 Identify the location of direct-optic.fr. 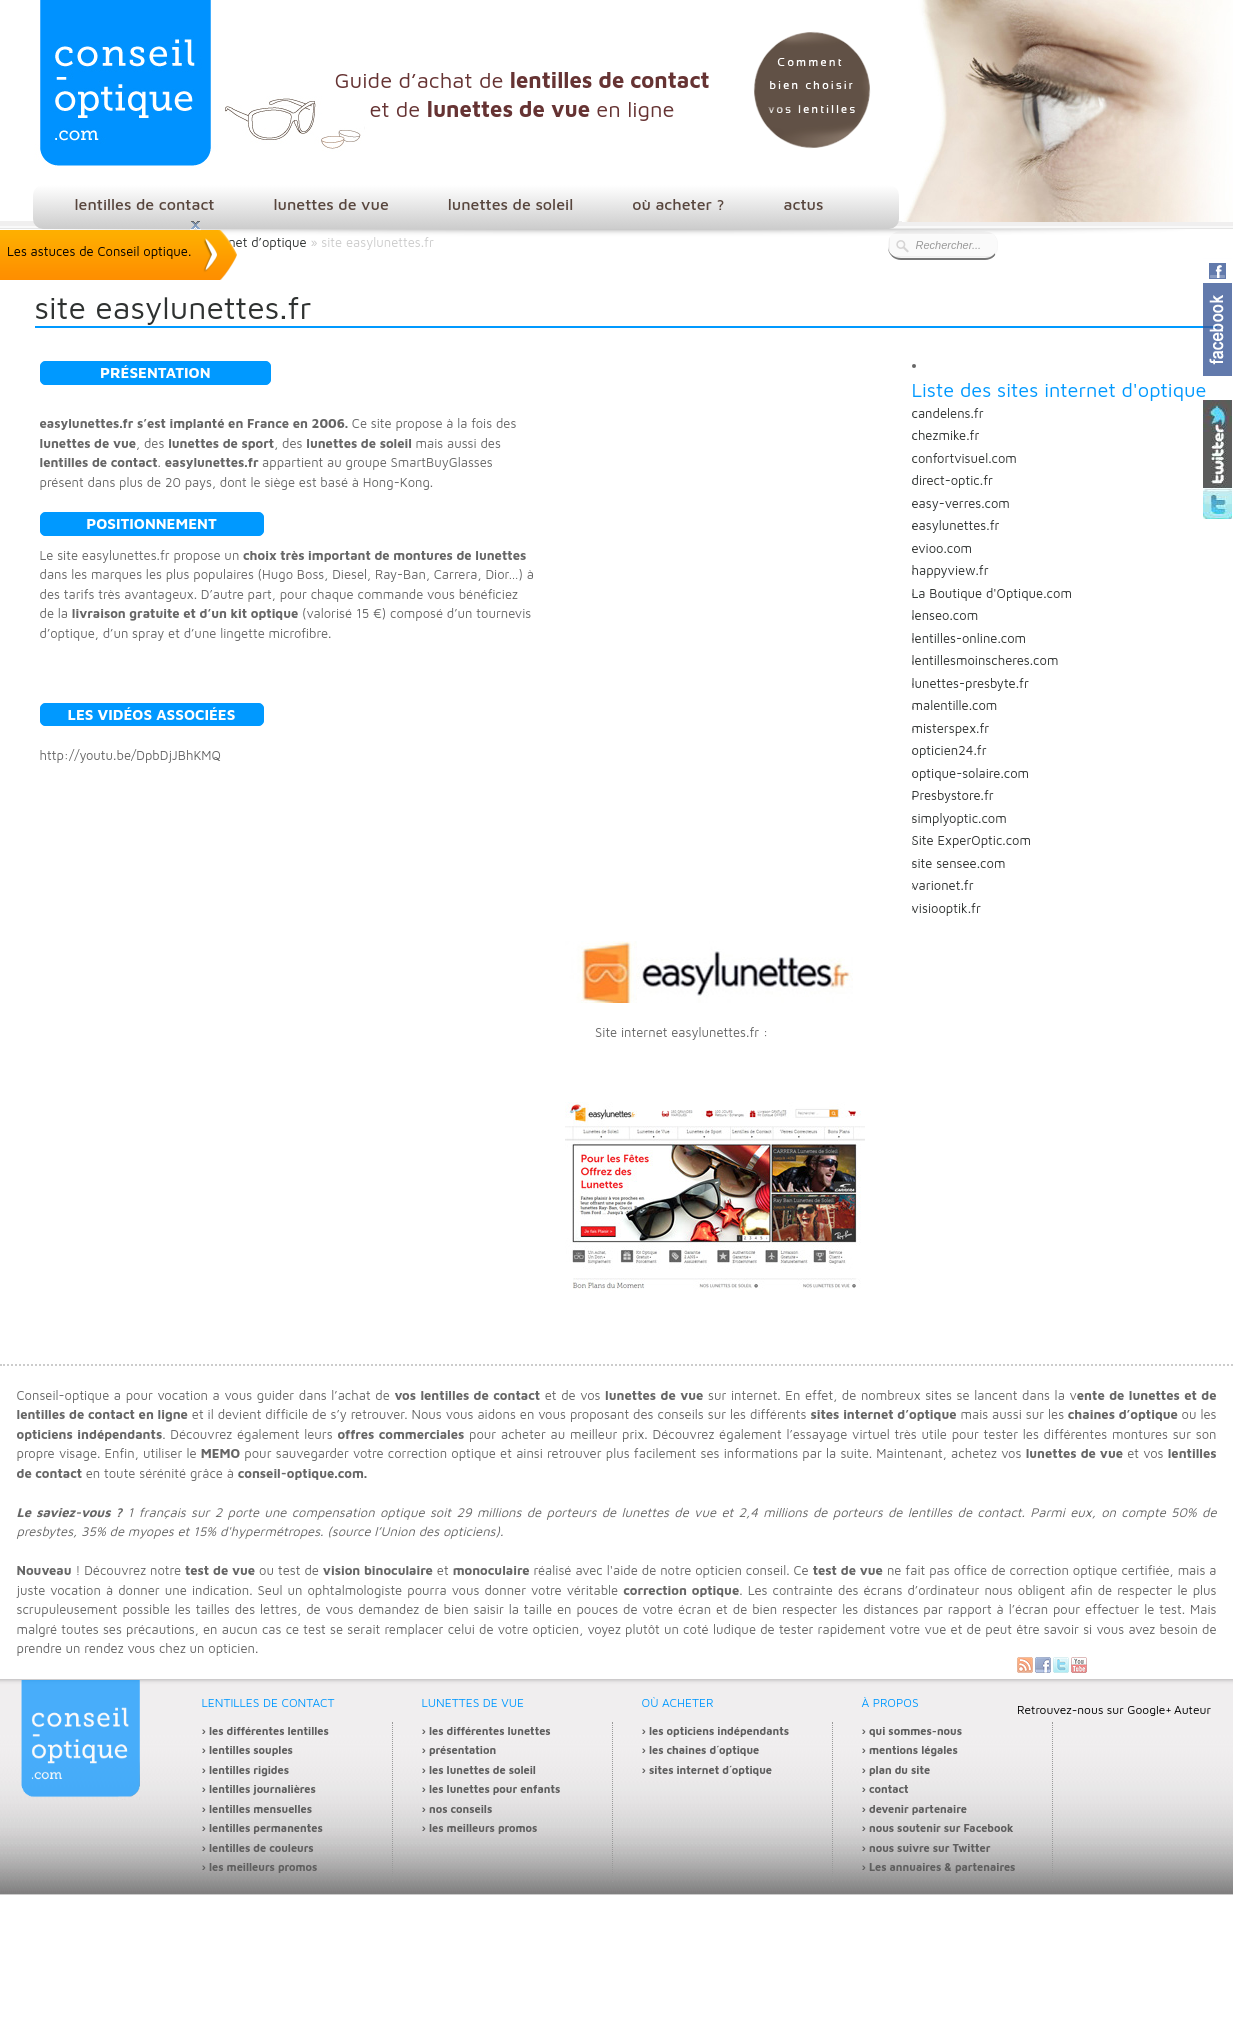
(952, 480).